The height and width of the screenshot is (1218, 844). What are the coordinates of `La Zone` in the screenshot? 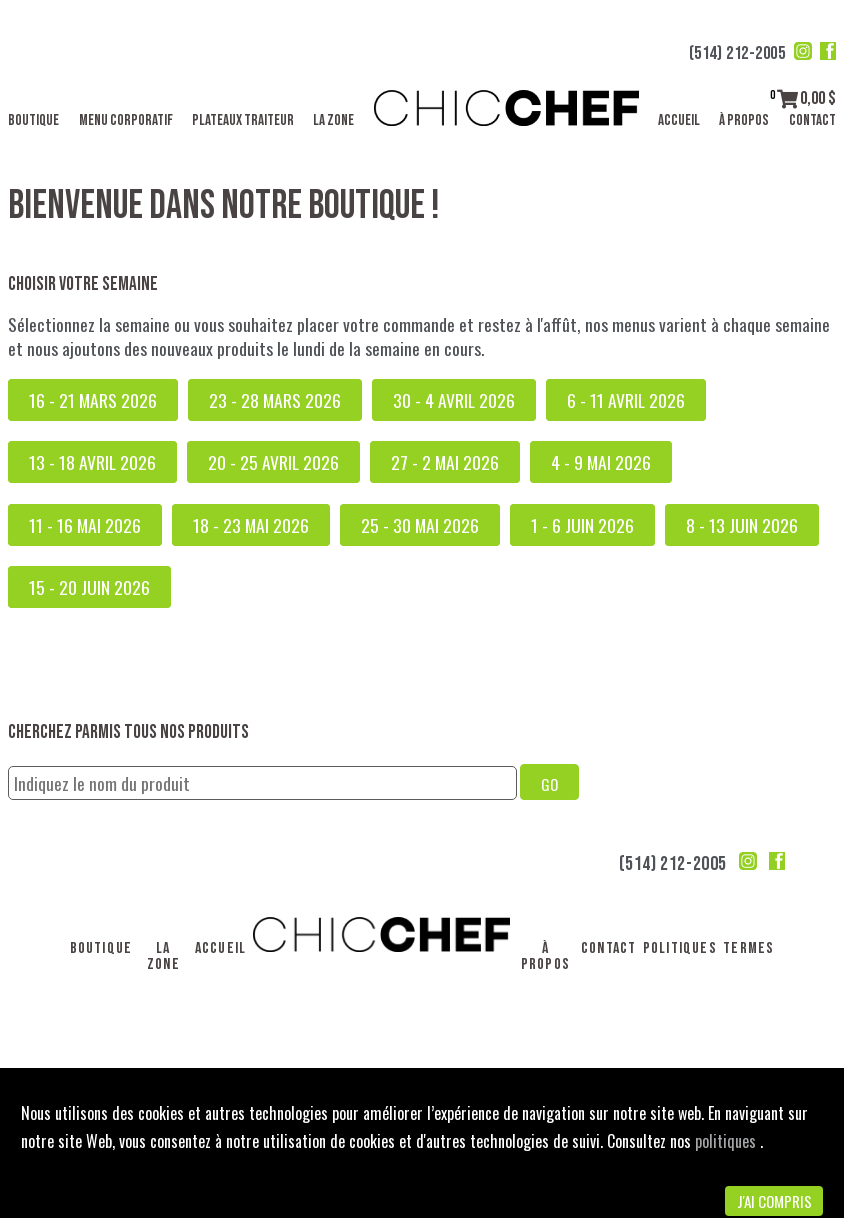 It's located at (333, 120).